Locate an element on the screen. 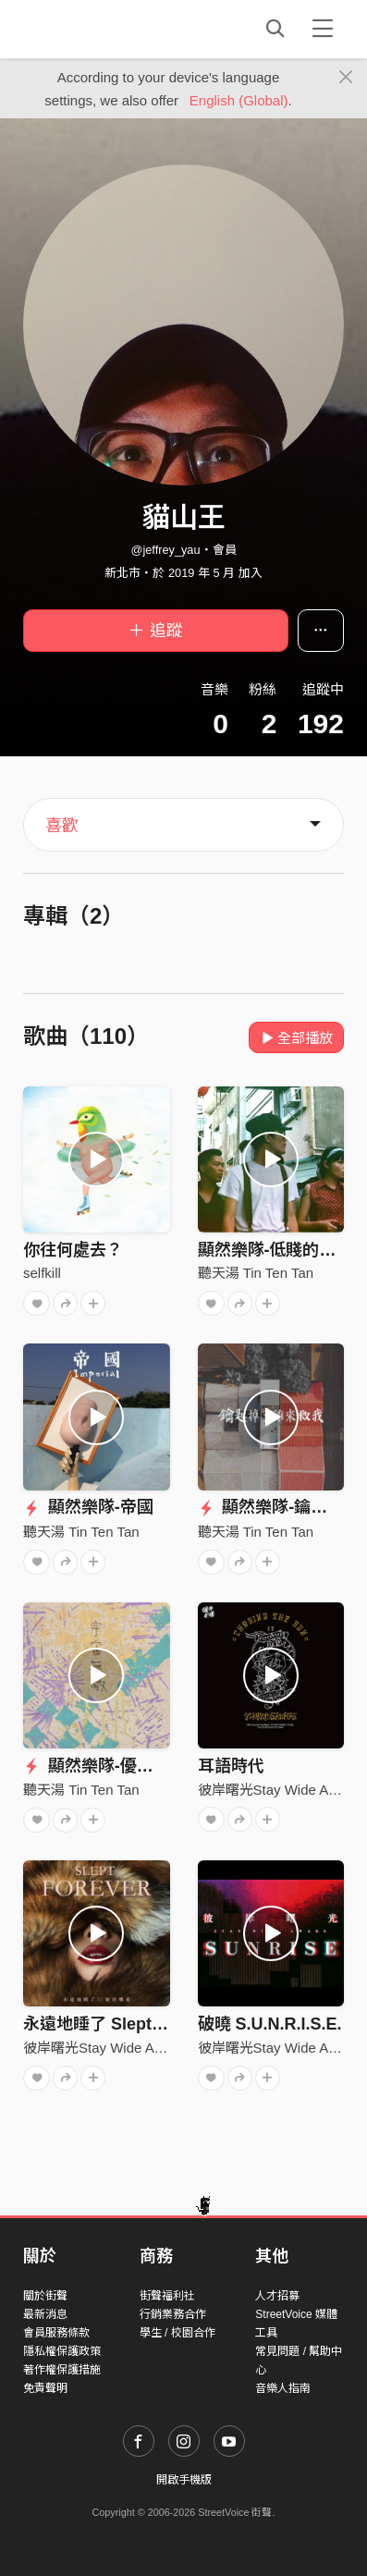 This screenshot has height=2576, width=367. 最新消息 is located at coordinates (45, 2314).